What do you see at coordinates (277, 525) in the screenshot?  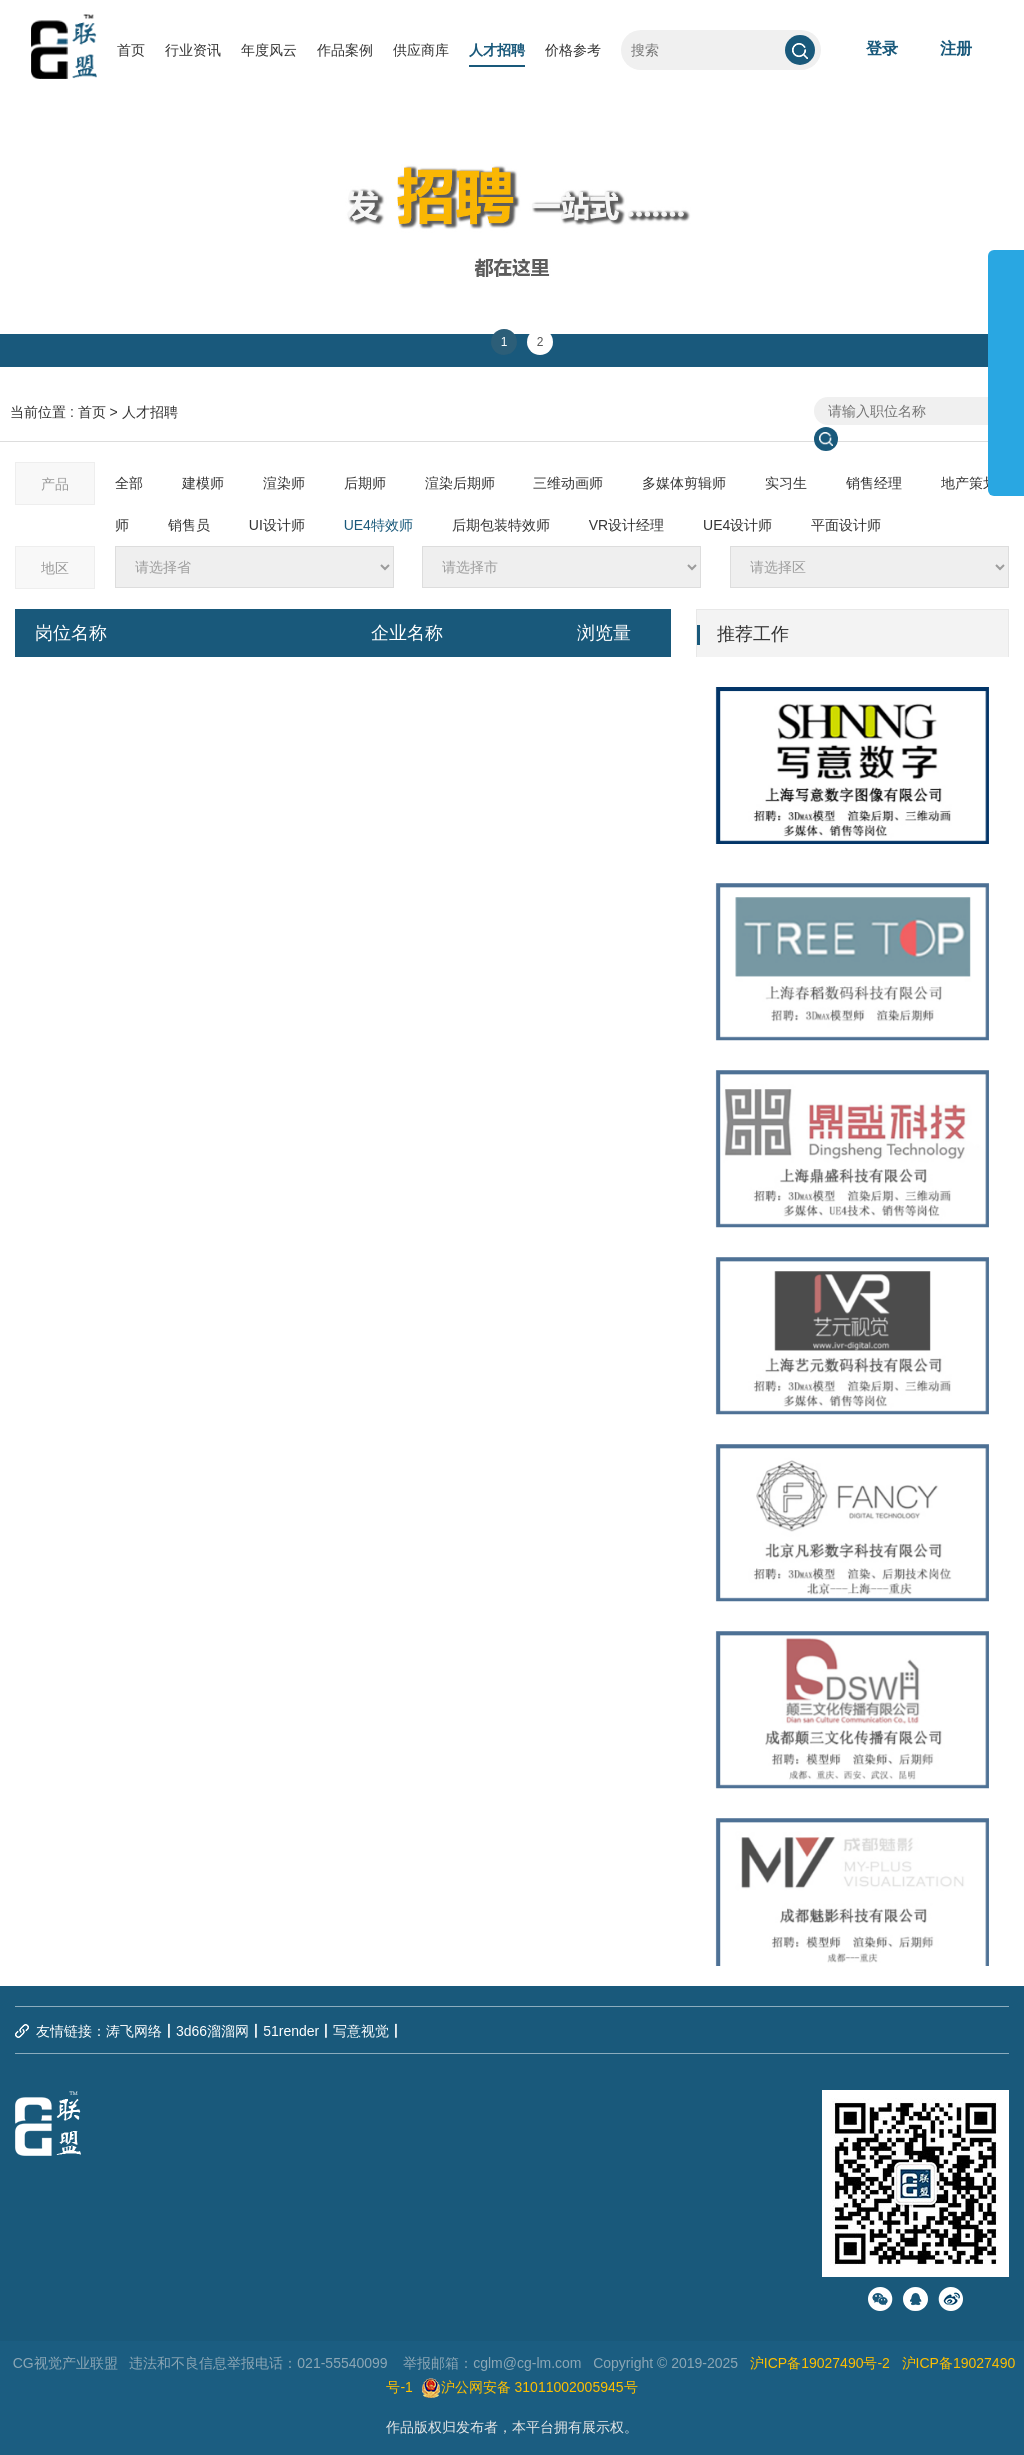 I see `UI设计师` at bounding box center [277, 525].